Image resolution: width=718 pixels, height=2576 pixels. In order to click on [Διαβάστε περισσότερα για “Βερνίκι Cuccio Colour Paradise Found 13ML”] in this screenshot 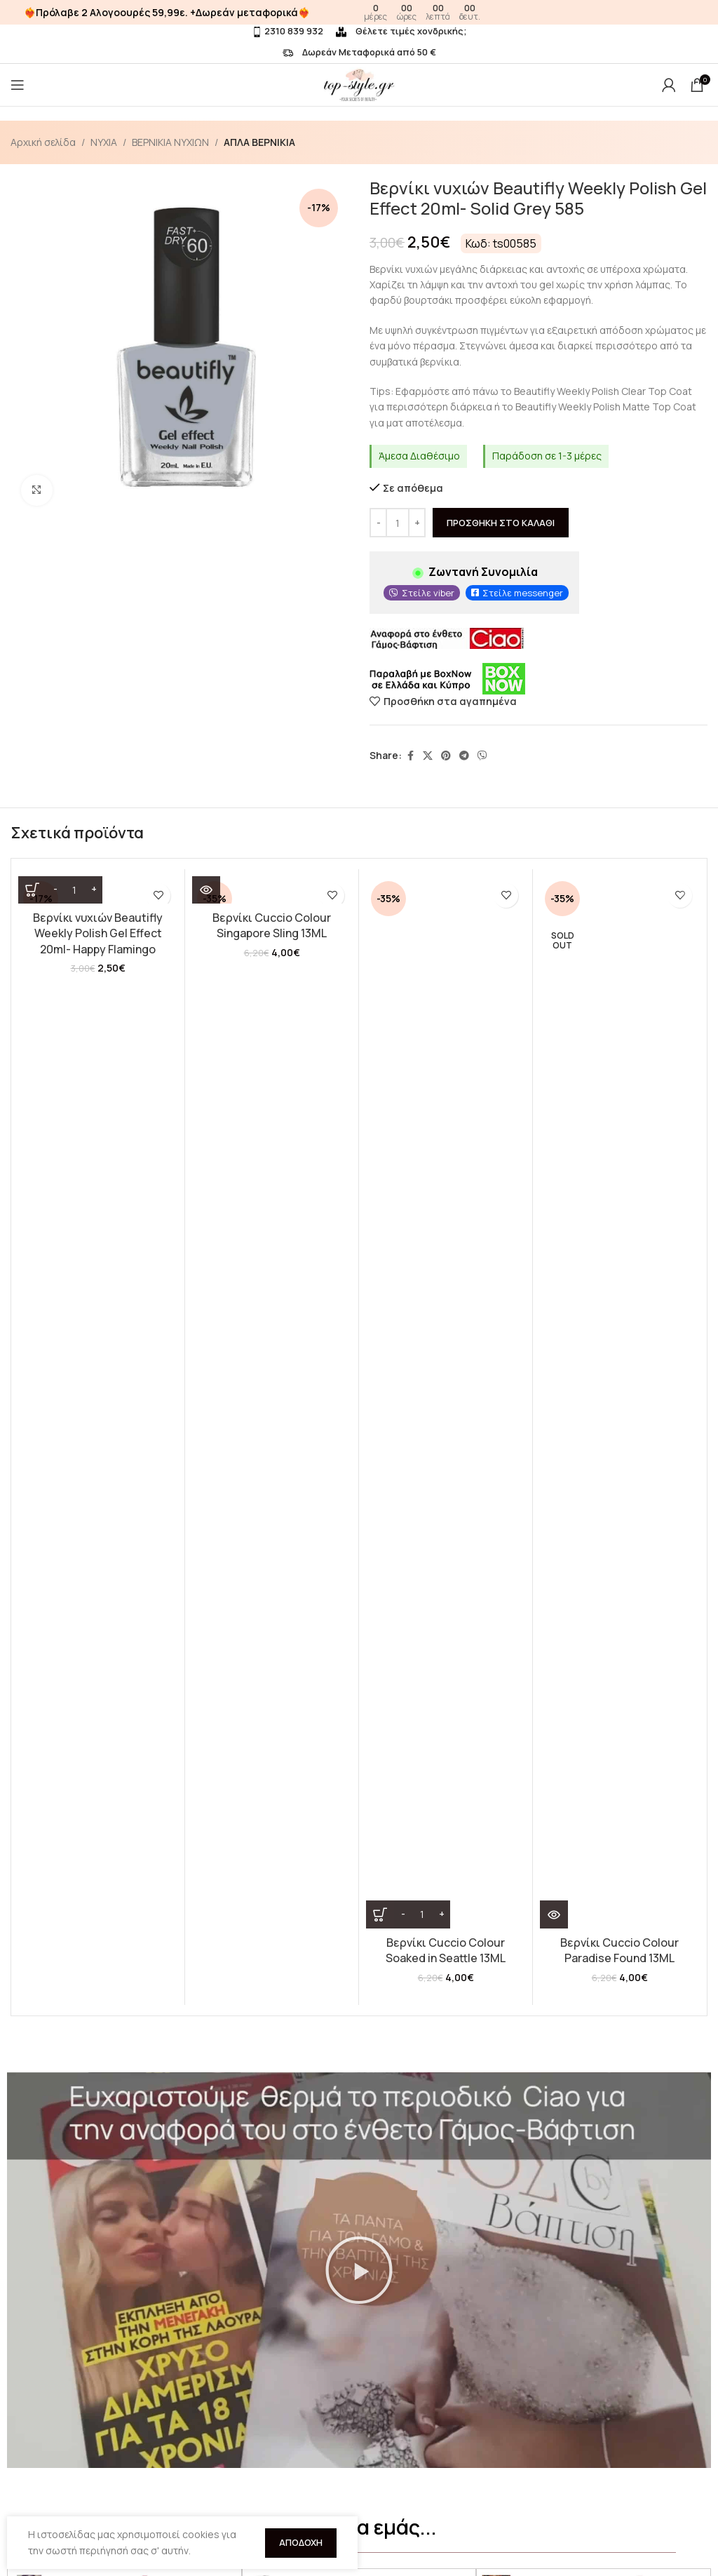, I will do `click(554, 1021)`.